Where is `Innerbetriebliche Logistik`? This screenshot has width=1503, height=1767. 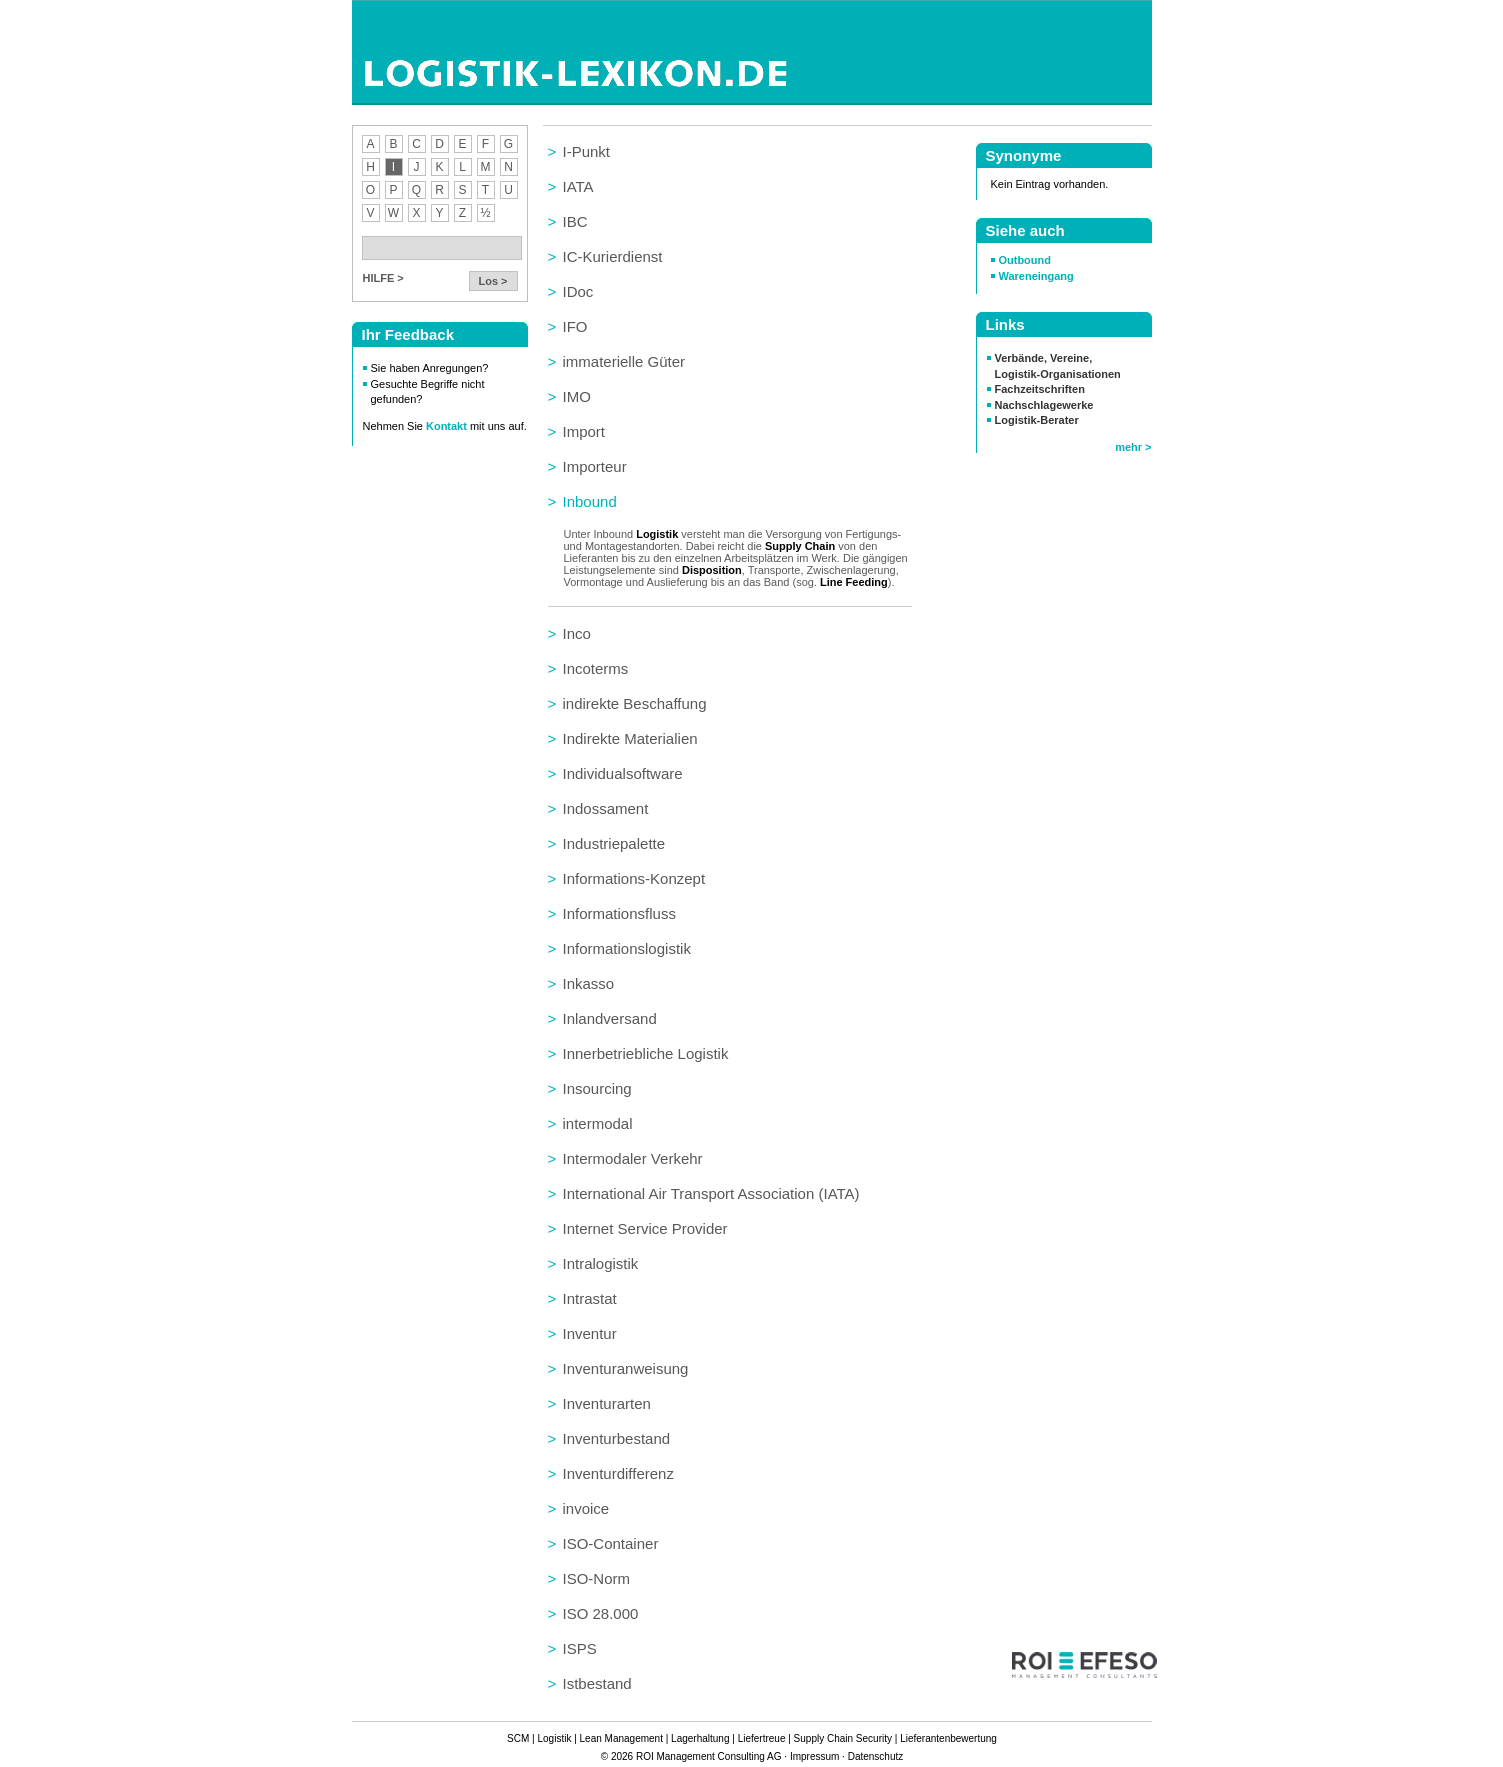
Innerbetriebliche Logistik is located at coordinates (646, 1053).